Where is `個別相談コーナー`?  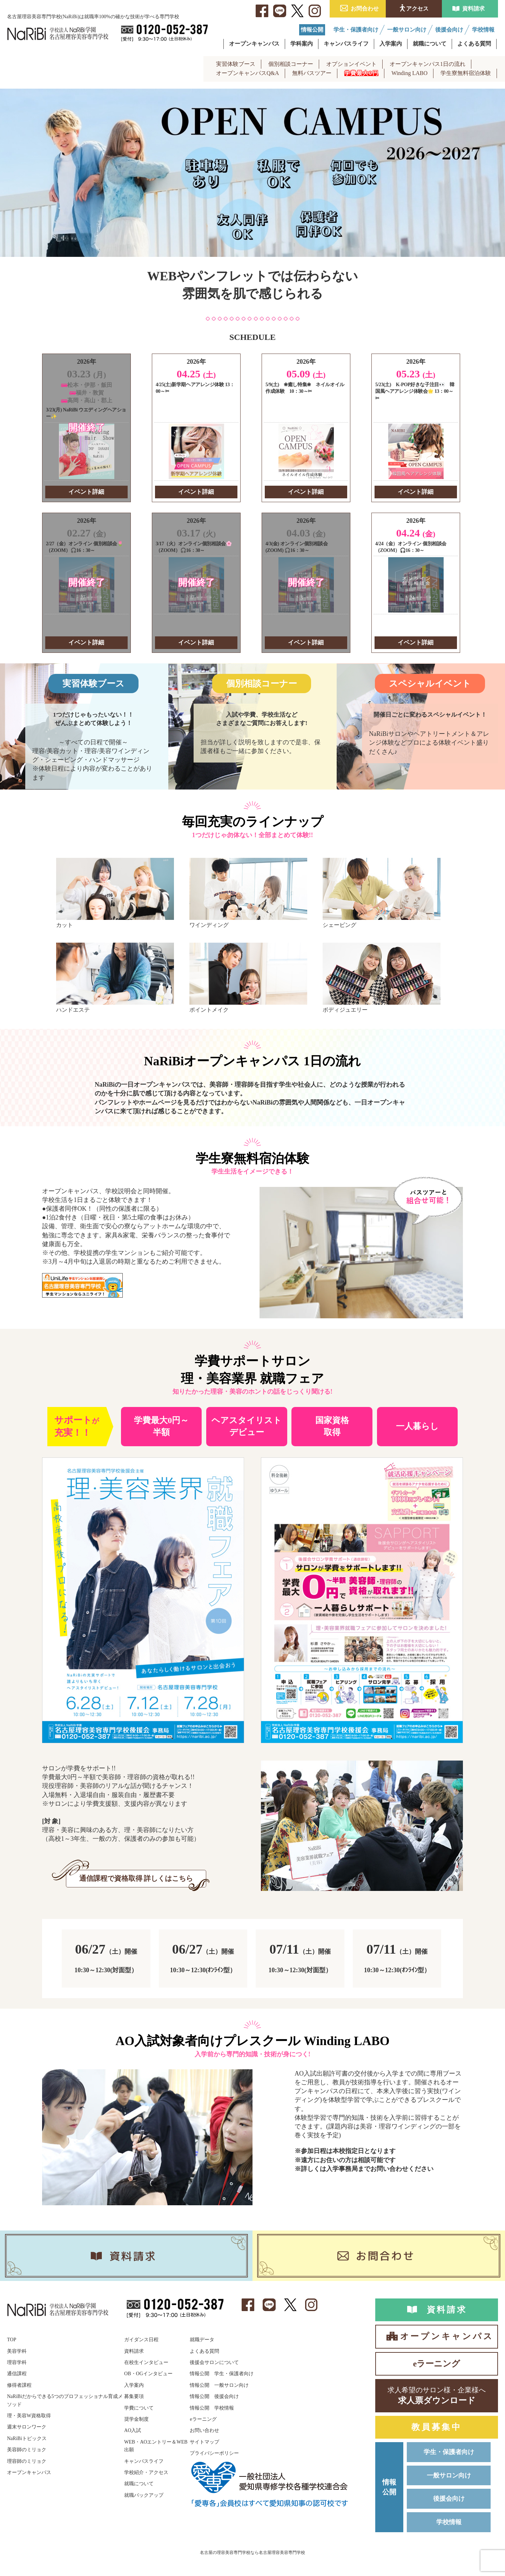
個別相談コーナー is located at coordinates (290, 64).